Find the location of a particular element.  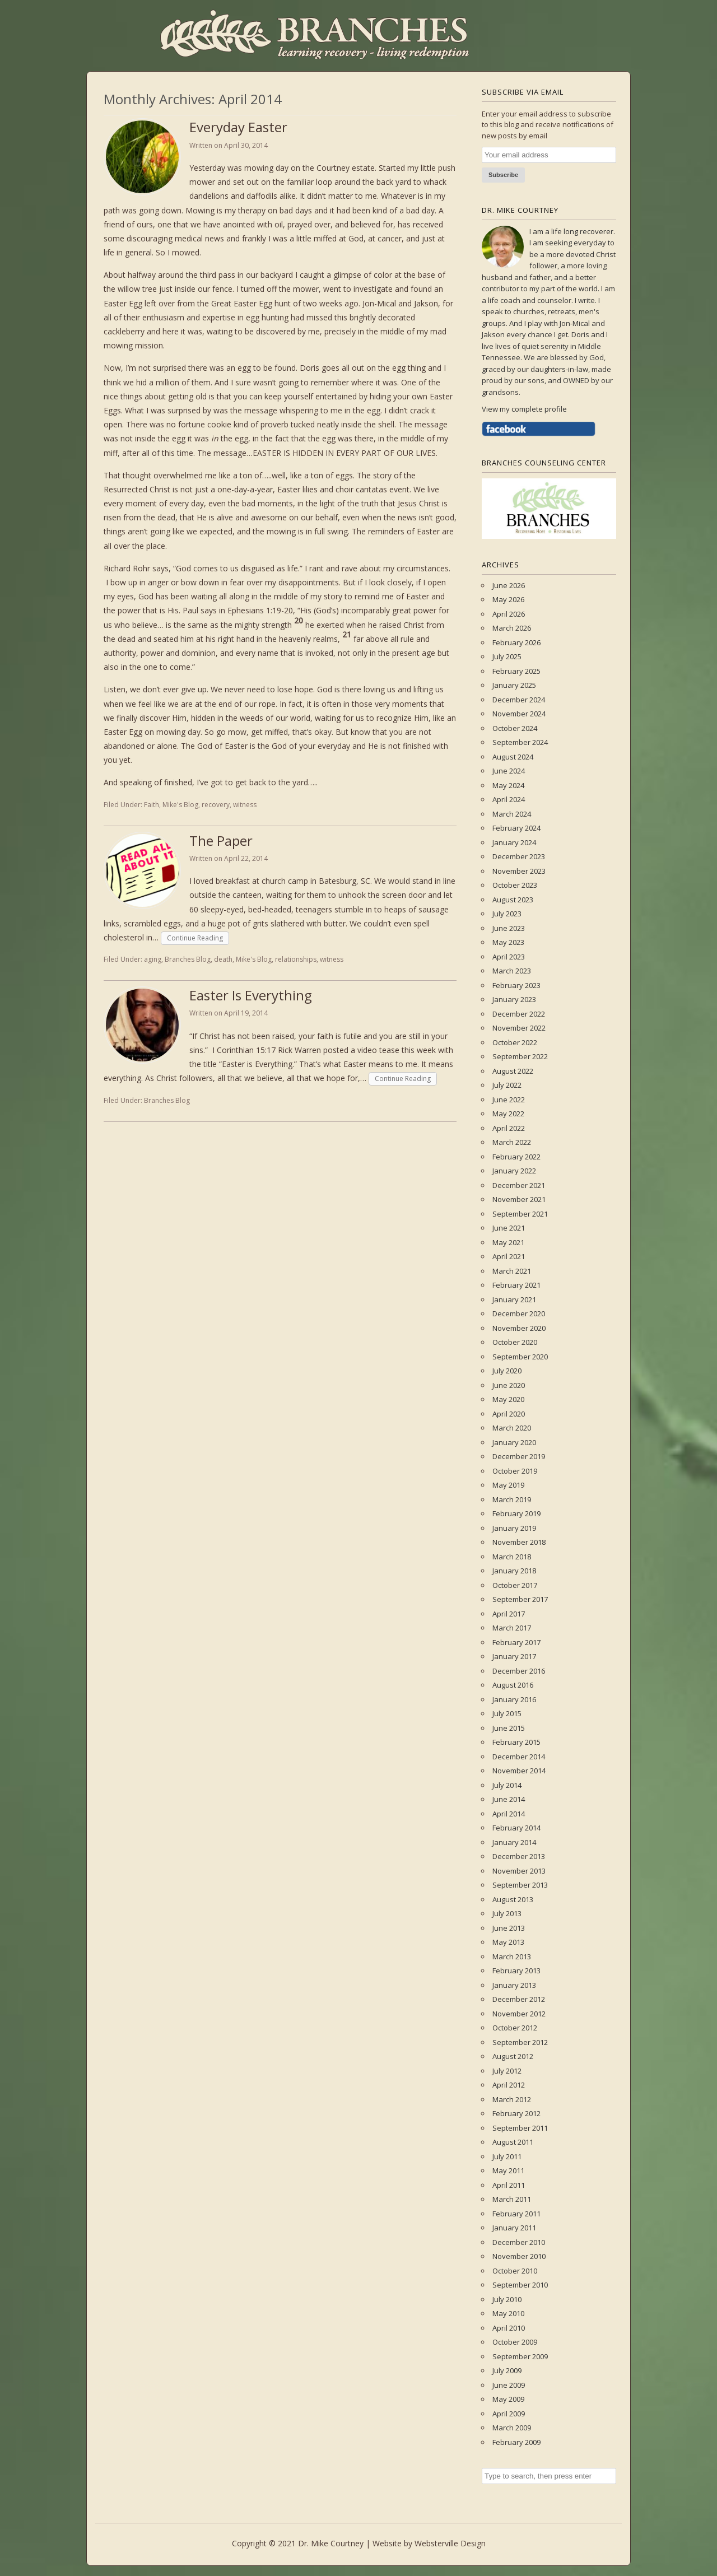

April 2021 is located at coordinates (508, 1256).